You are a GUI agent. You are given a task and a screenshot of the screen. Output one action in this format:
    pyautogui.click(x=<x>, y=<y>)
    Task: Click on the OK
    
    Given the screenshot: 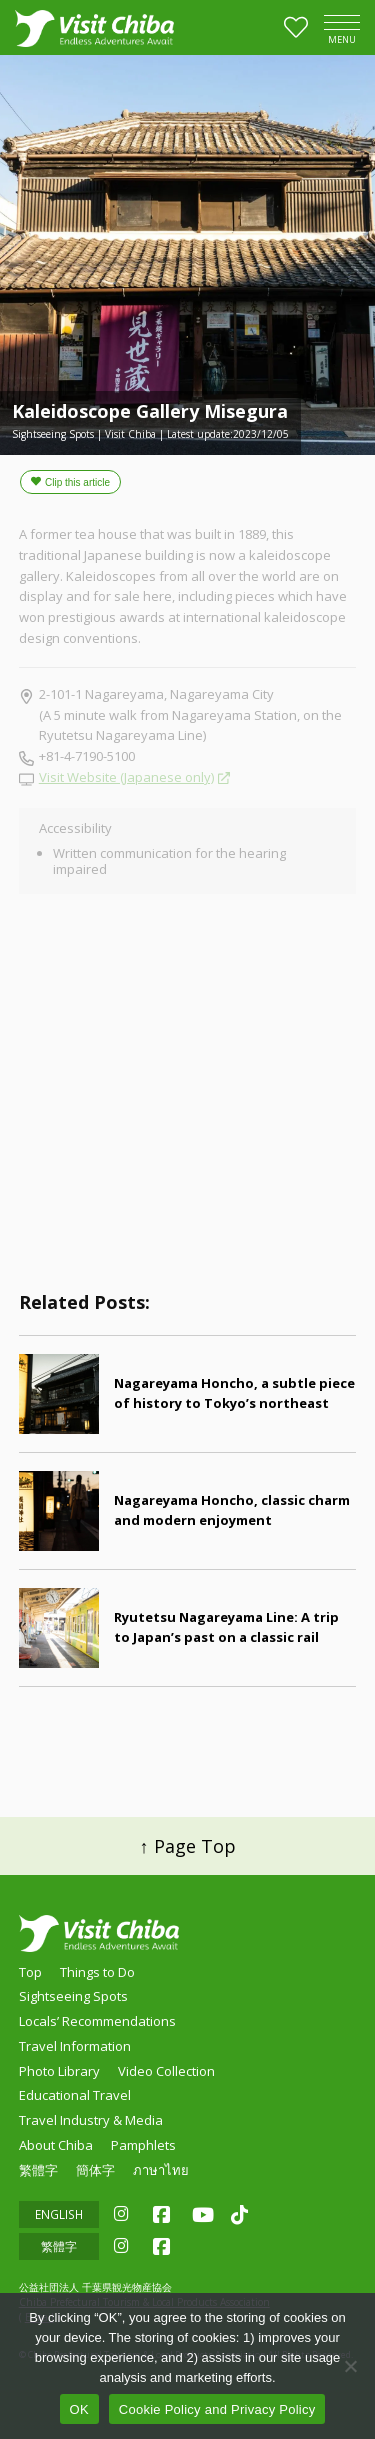 What is the action you would take?
    pyautogui.click(x=79, y=2409)
    